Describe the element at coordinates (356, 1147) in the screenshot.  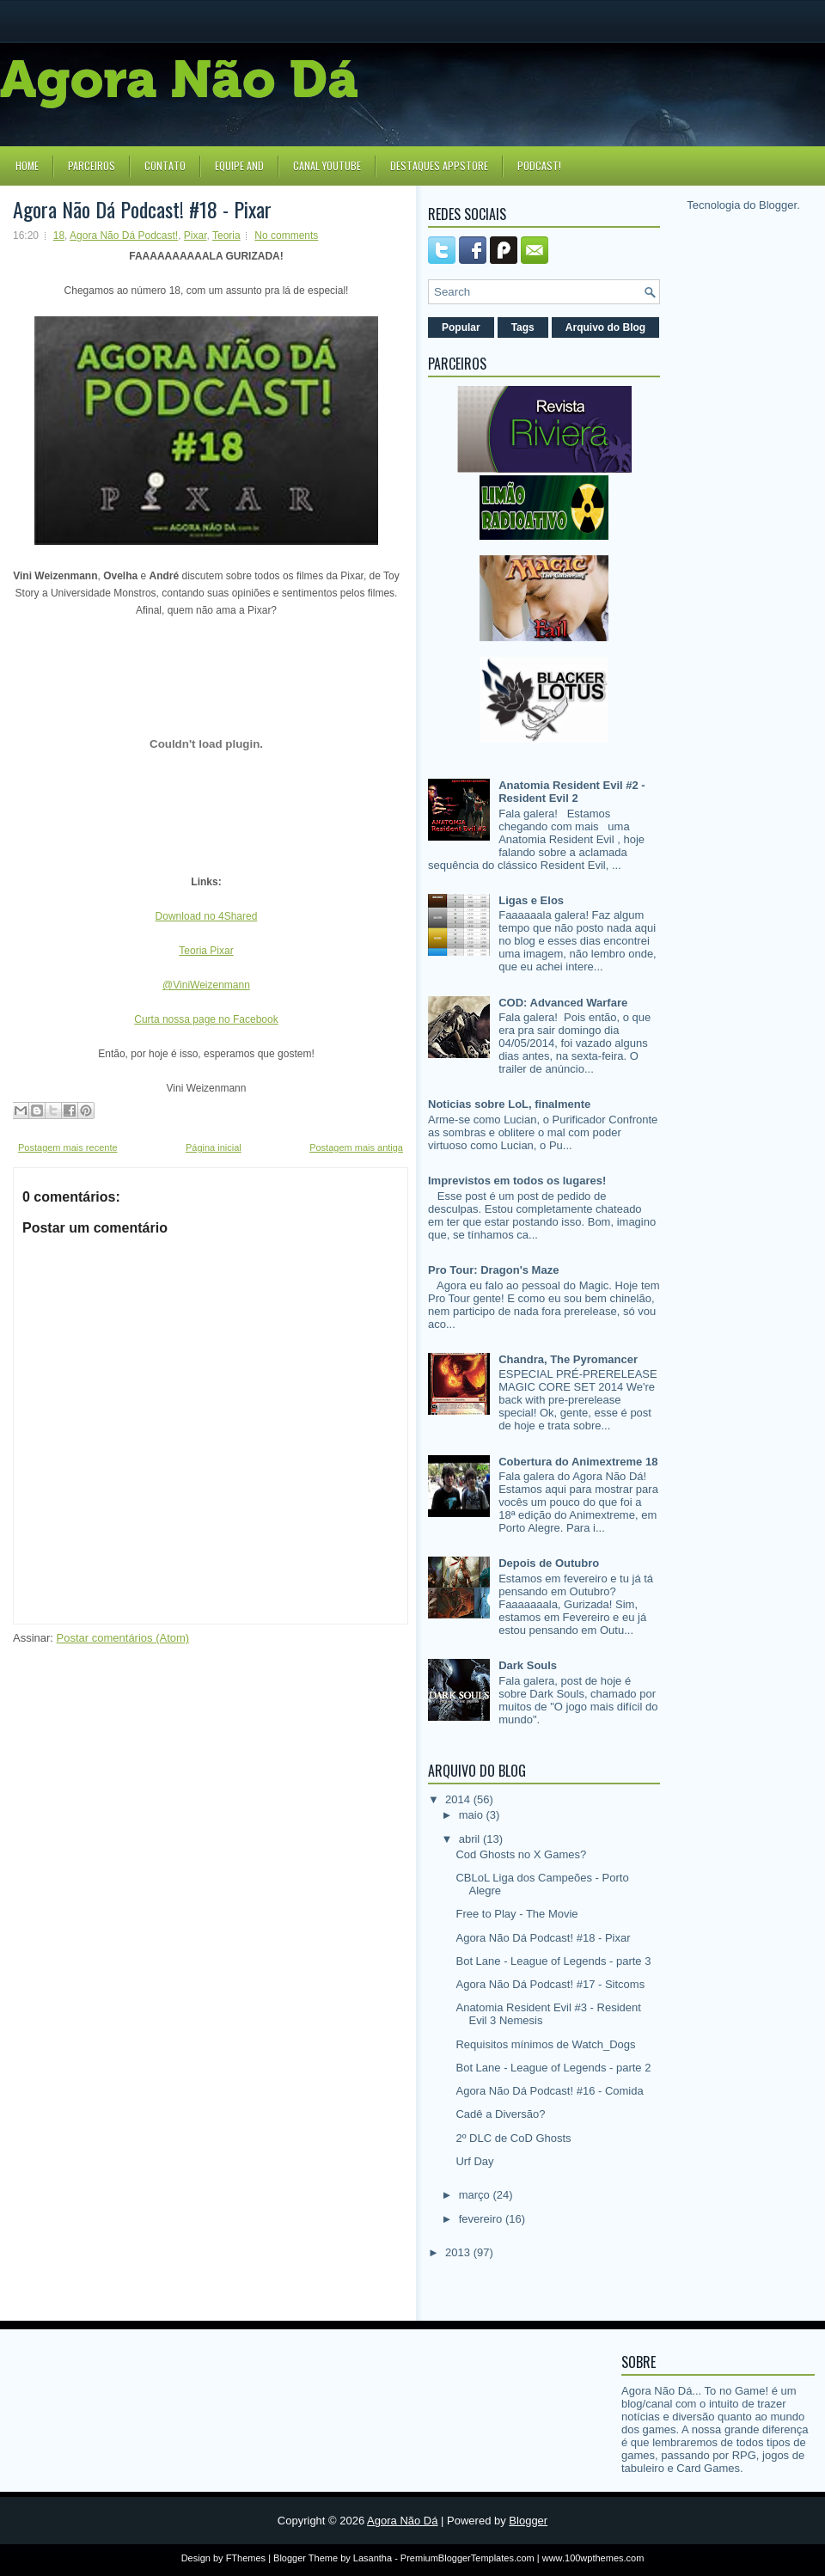
I see `Postagem mais antiga` at that location.